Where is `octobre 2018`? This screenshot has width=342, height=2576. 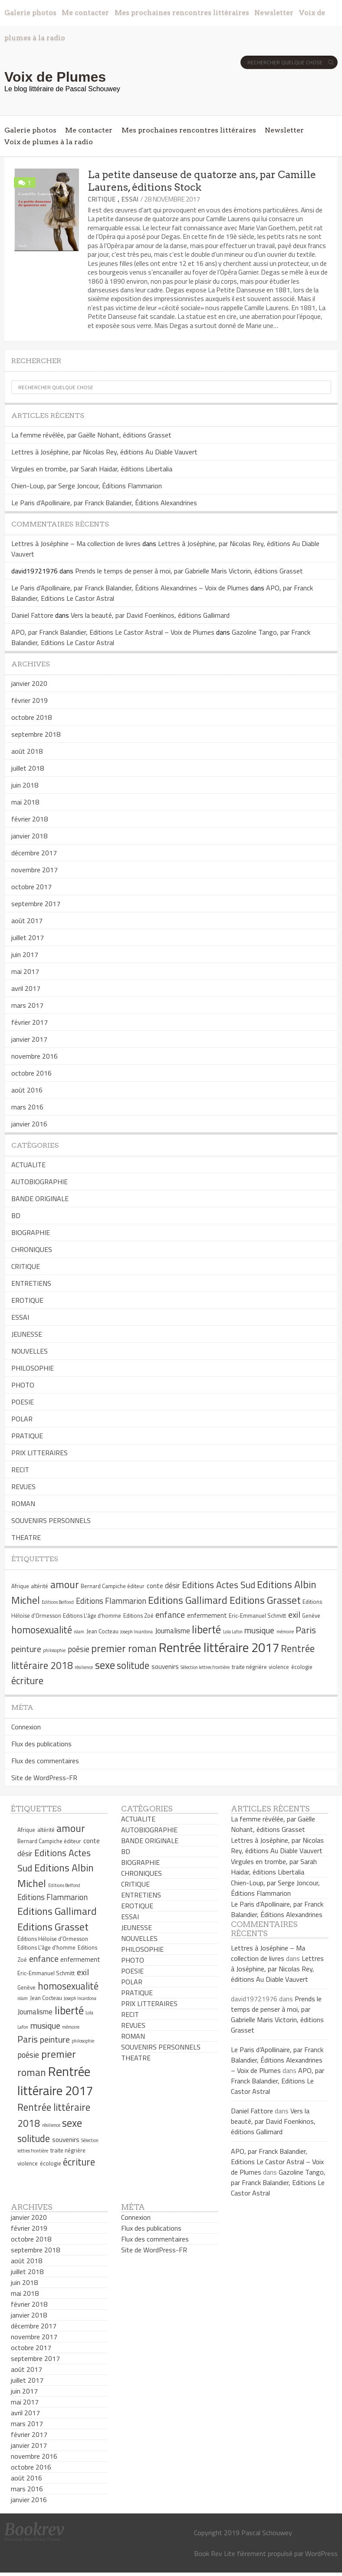 octobre 2018 is located at coordinates (31, 717).